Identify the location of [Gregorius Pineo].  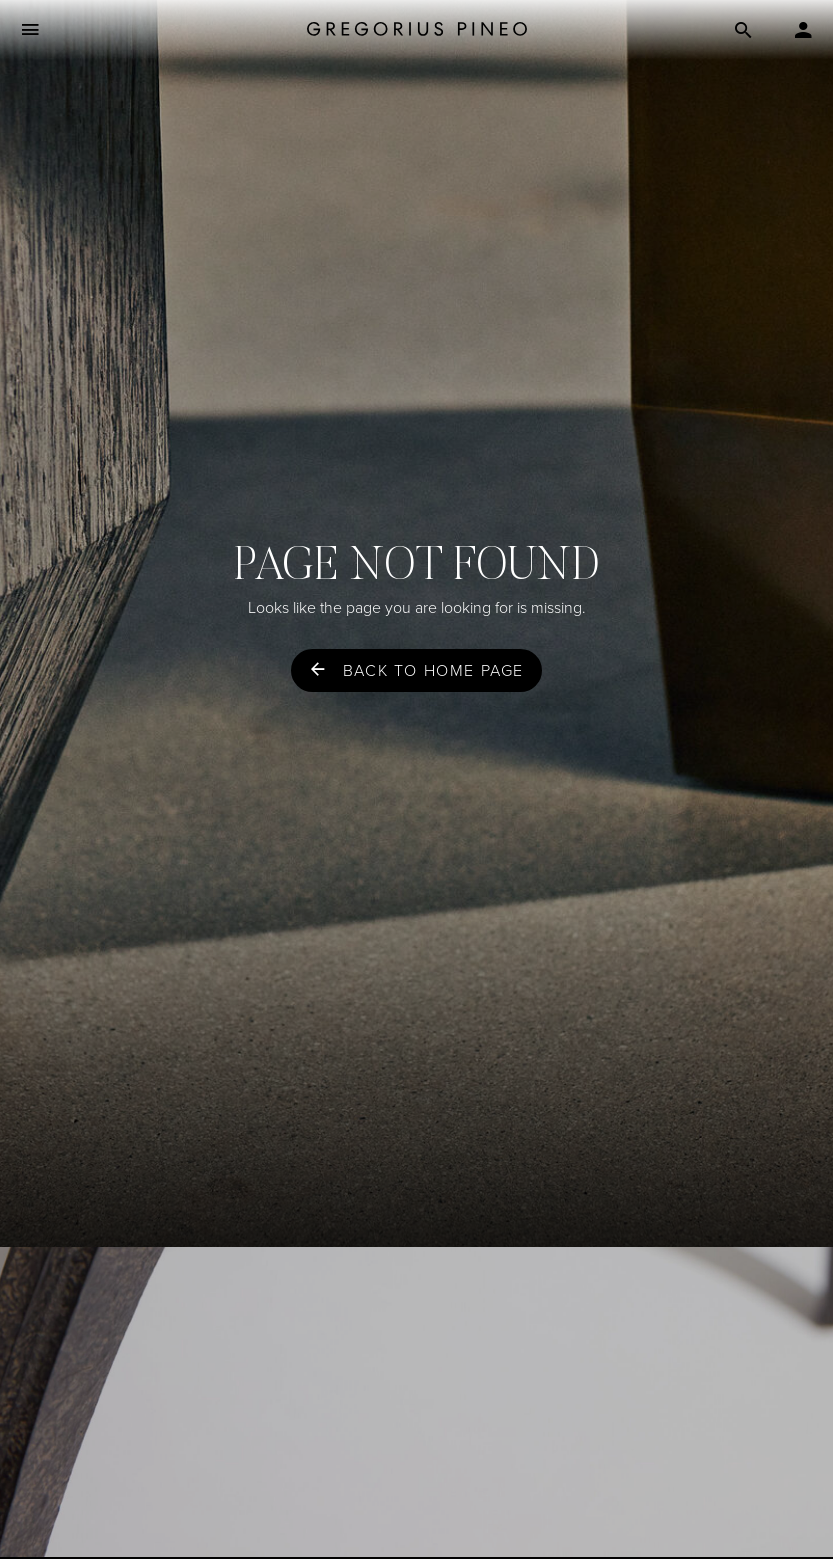
(417, 30).